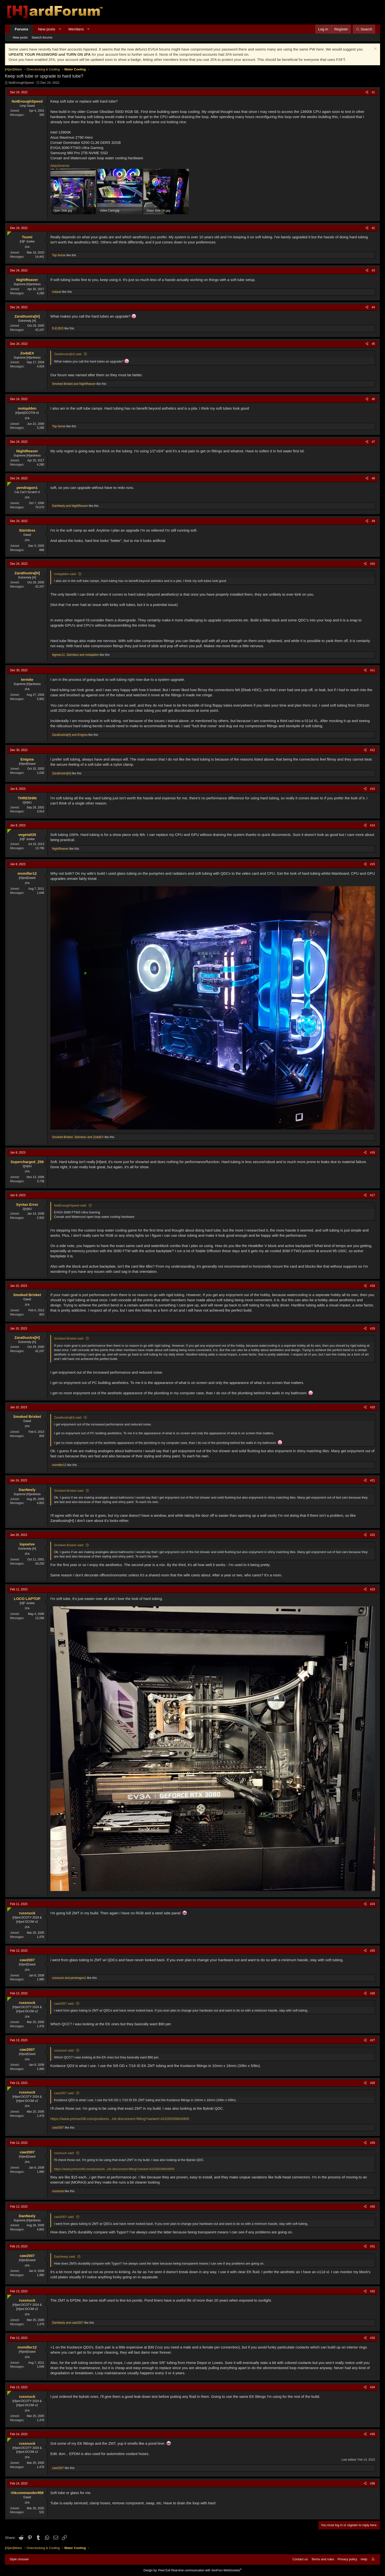 This screenshot has width=385, height=2576. What do you see at coordinates (19, 2559) in the screenshot?
I see `Style chooser [Style: Hard Forum - Dark]` at bounding box center [19, 2559].